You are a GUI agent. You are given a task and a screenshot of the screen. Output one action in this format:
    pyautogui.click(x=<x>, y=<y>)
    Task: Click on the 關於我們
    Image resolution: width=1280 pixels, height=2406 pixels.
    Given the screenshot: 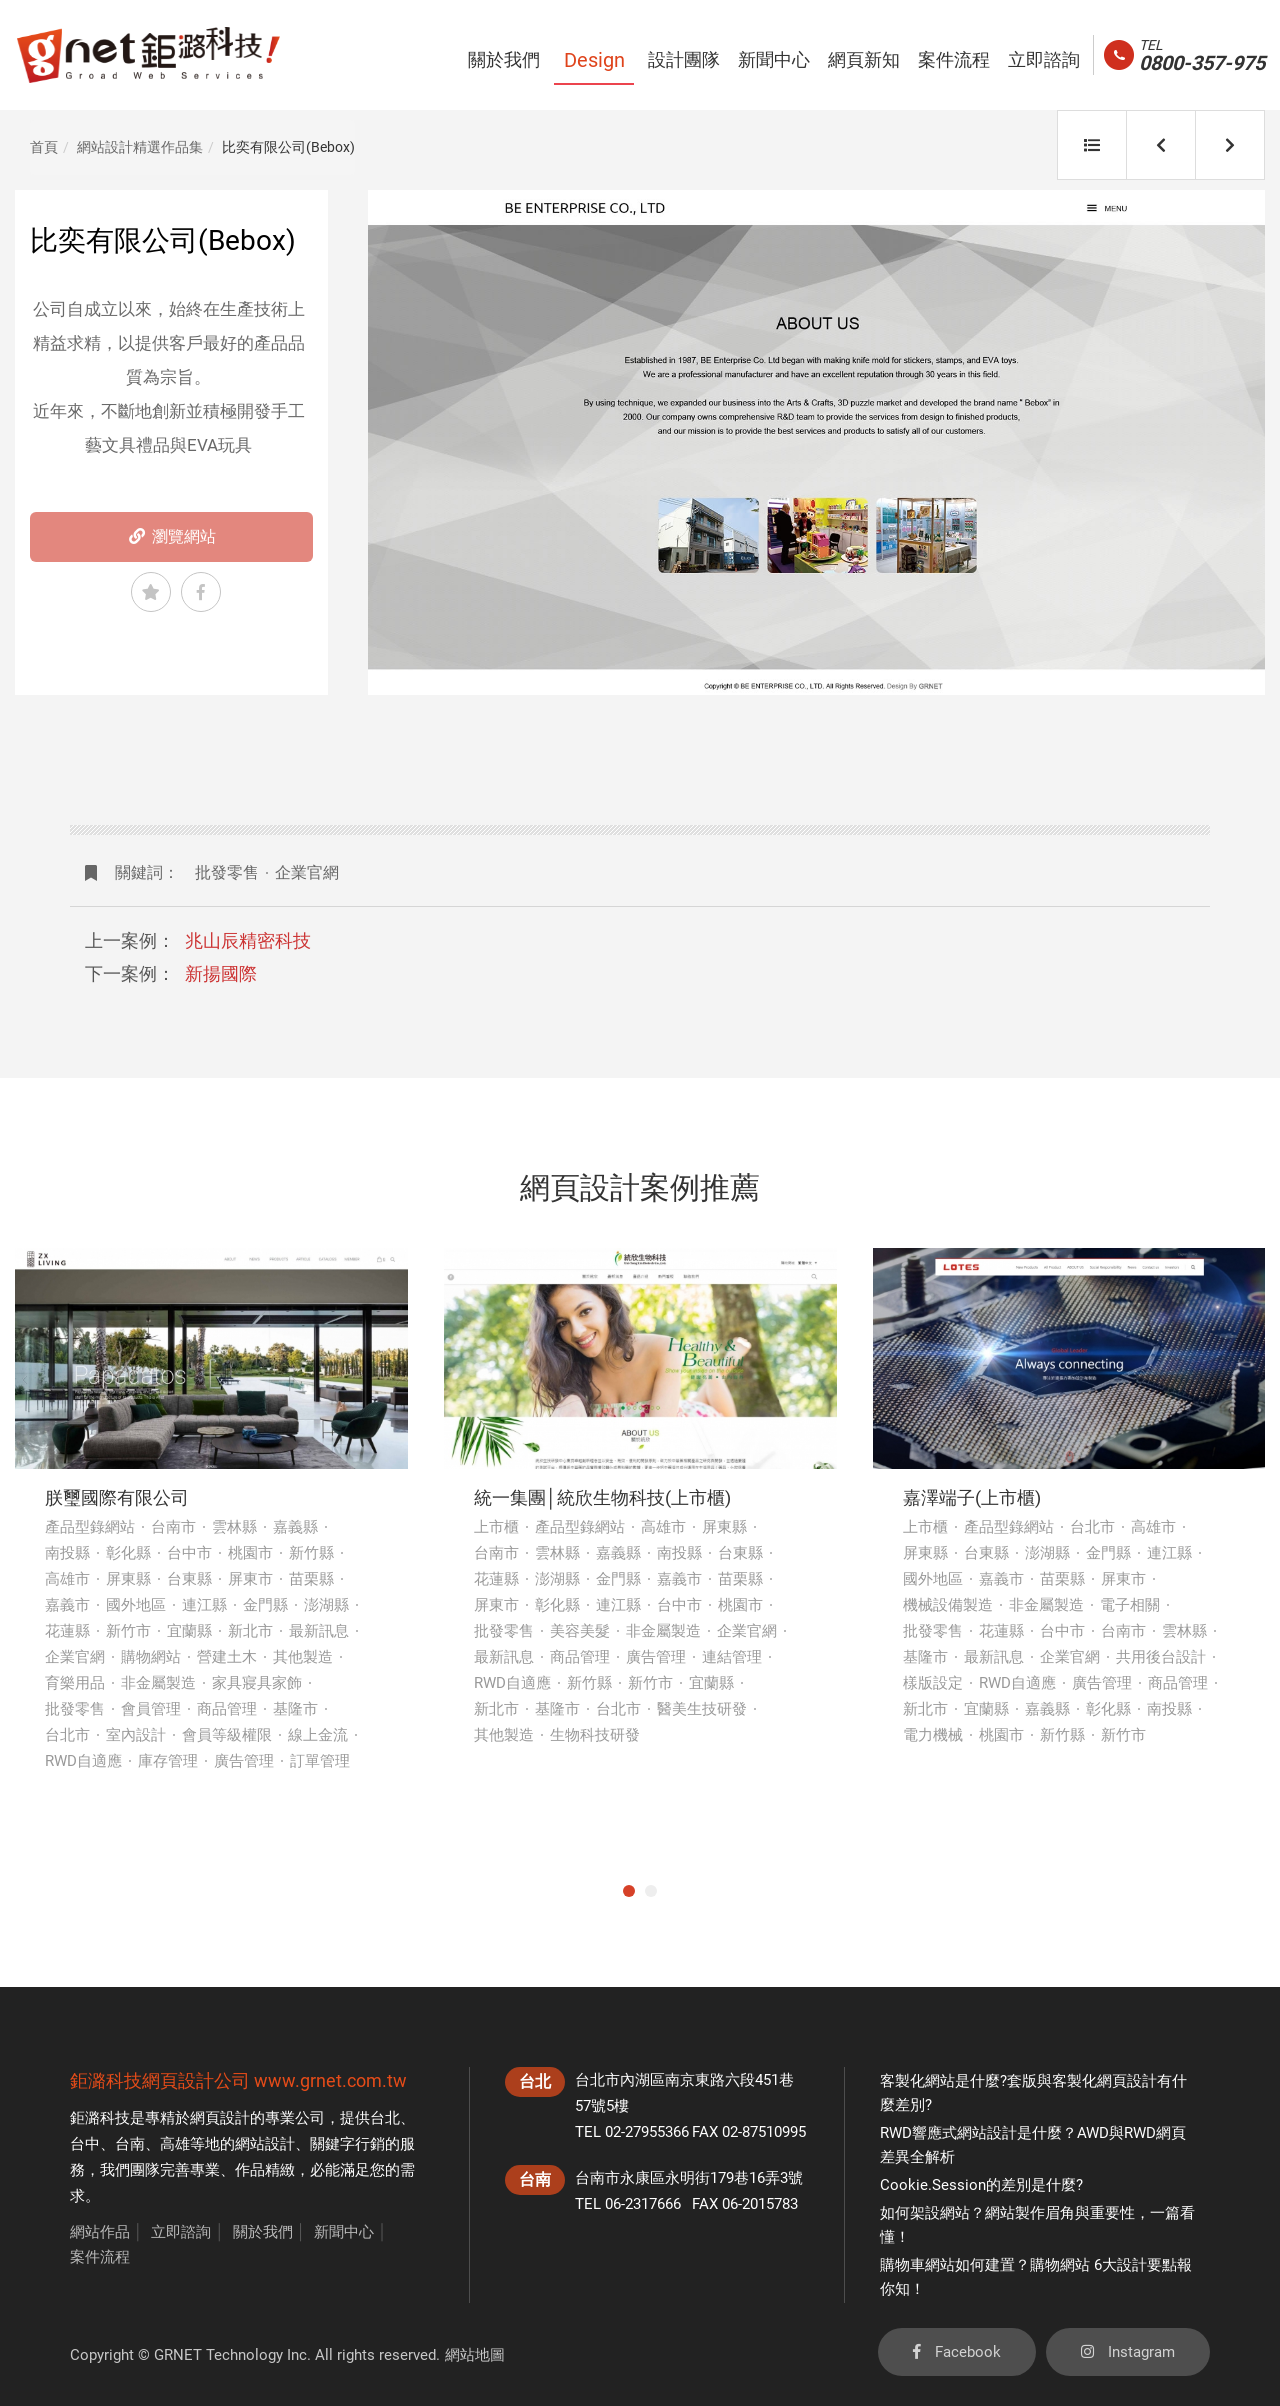 What is the action you would take?
    pyautogui.click(x=263, y=2232)
    